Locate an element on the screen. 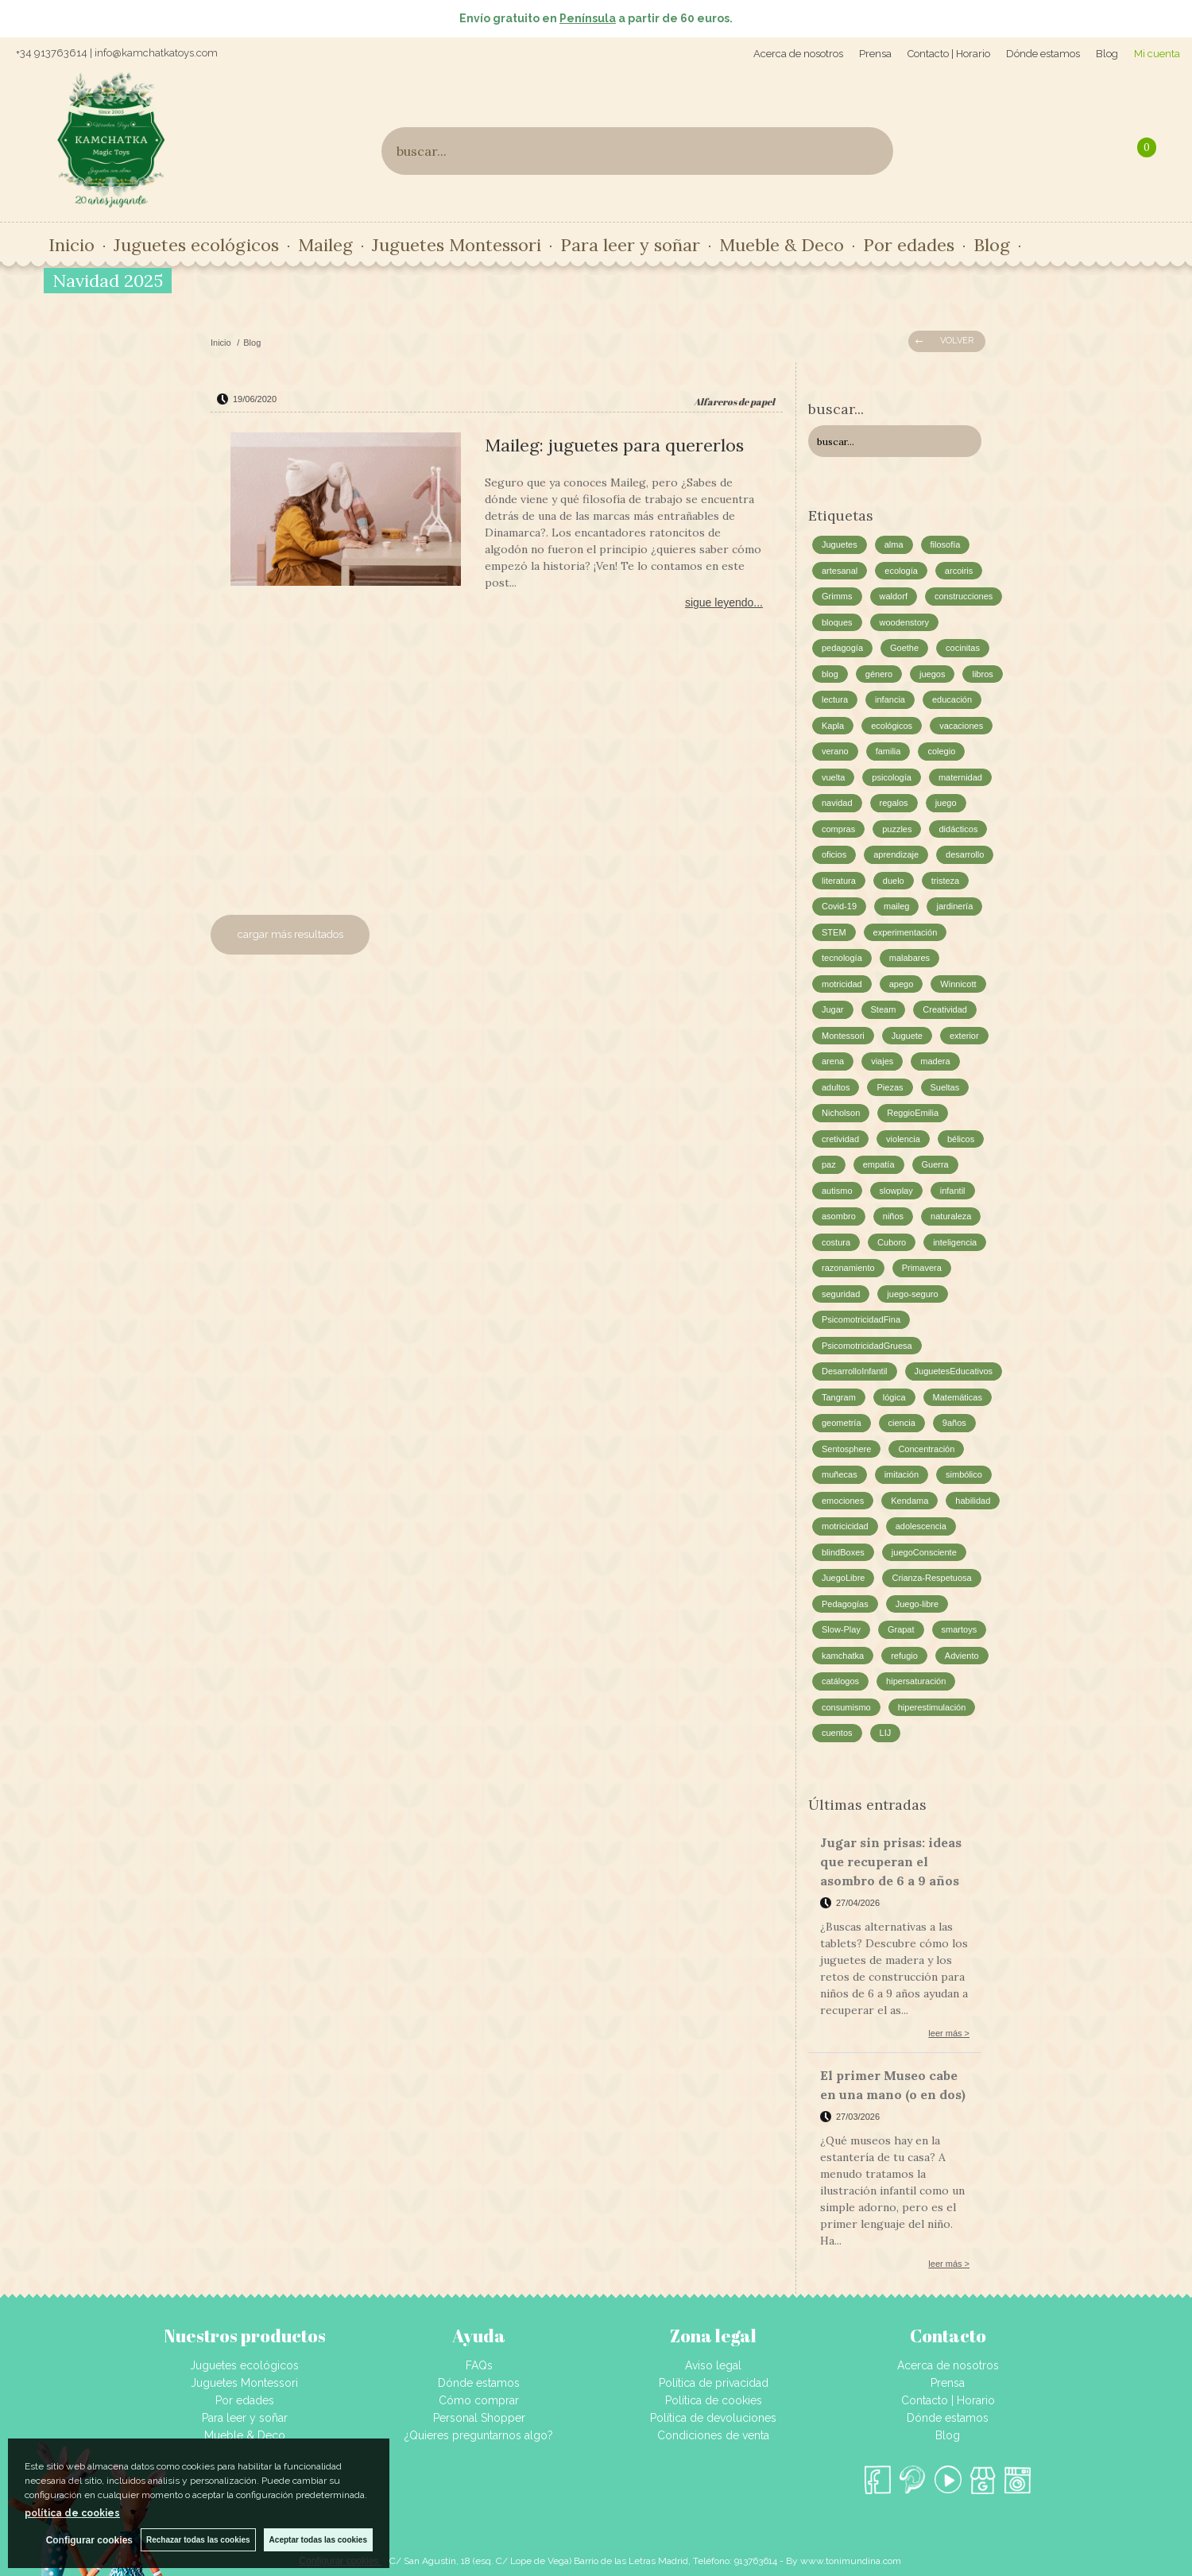  Inicio is located at coordinates (71, 245).